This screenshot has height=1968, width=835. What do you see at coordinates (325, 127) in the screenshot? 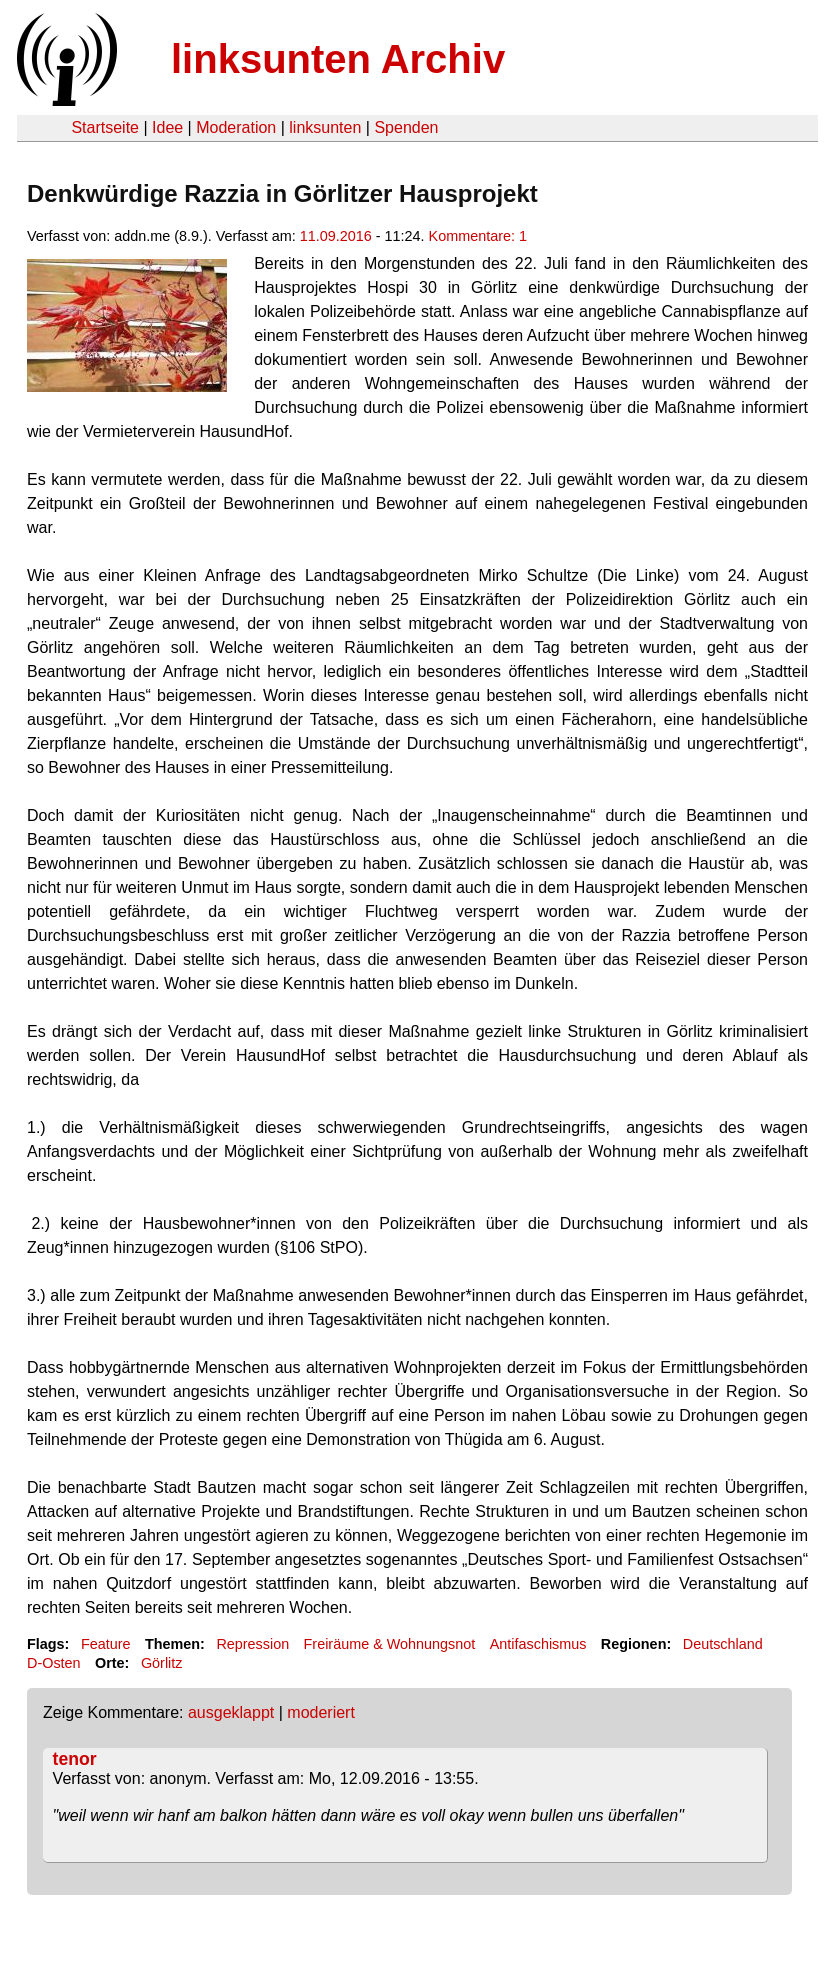
I see `linksunten` at bounding box center [325, 127].